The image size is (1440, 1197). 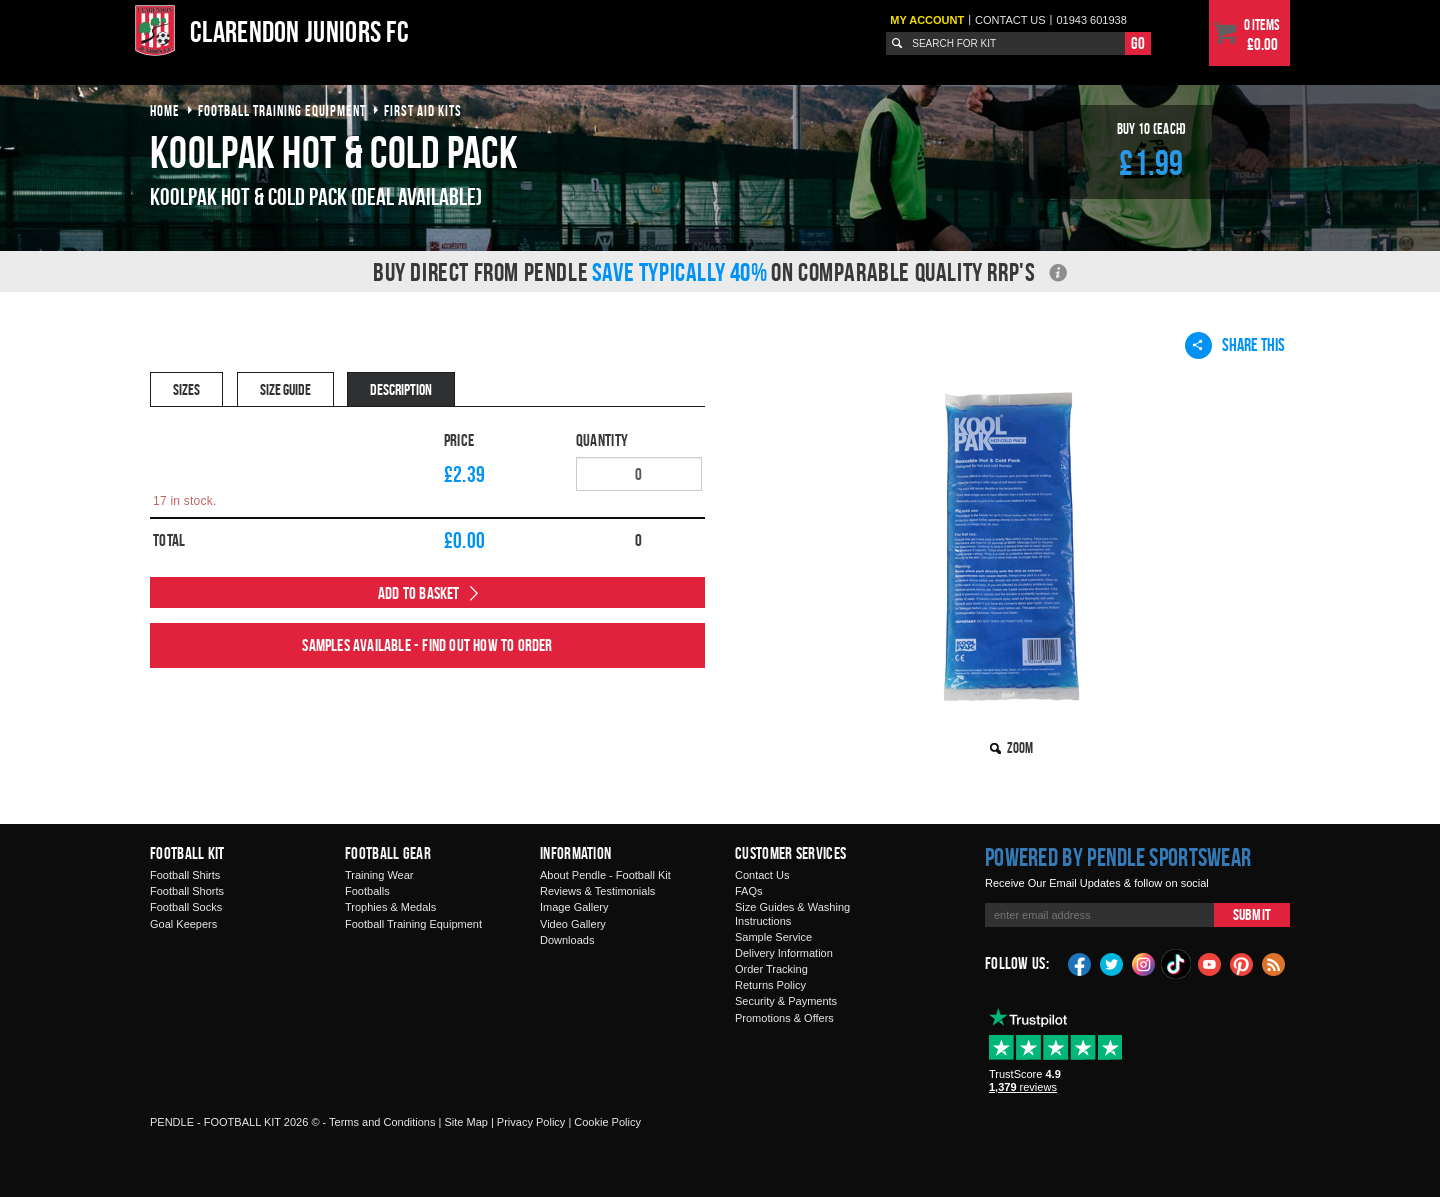 What do you see at coordinates (367, 891) in the screenshot?
I see `Footballs` at bounding box center [367, 891].